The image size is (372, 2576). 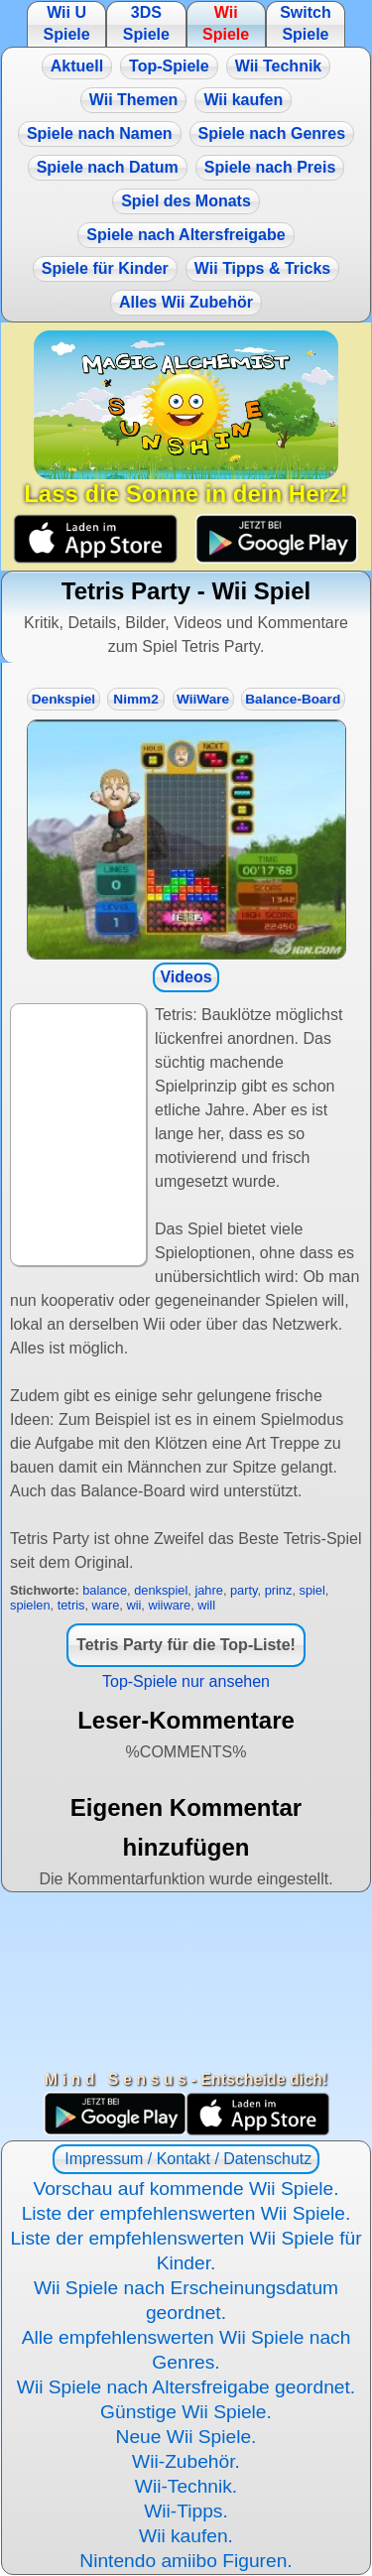 What do you see at coordinates (279, 1590) in the screenshot?
I see `prinz` at bounding box center [279, 1590].